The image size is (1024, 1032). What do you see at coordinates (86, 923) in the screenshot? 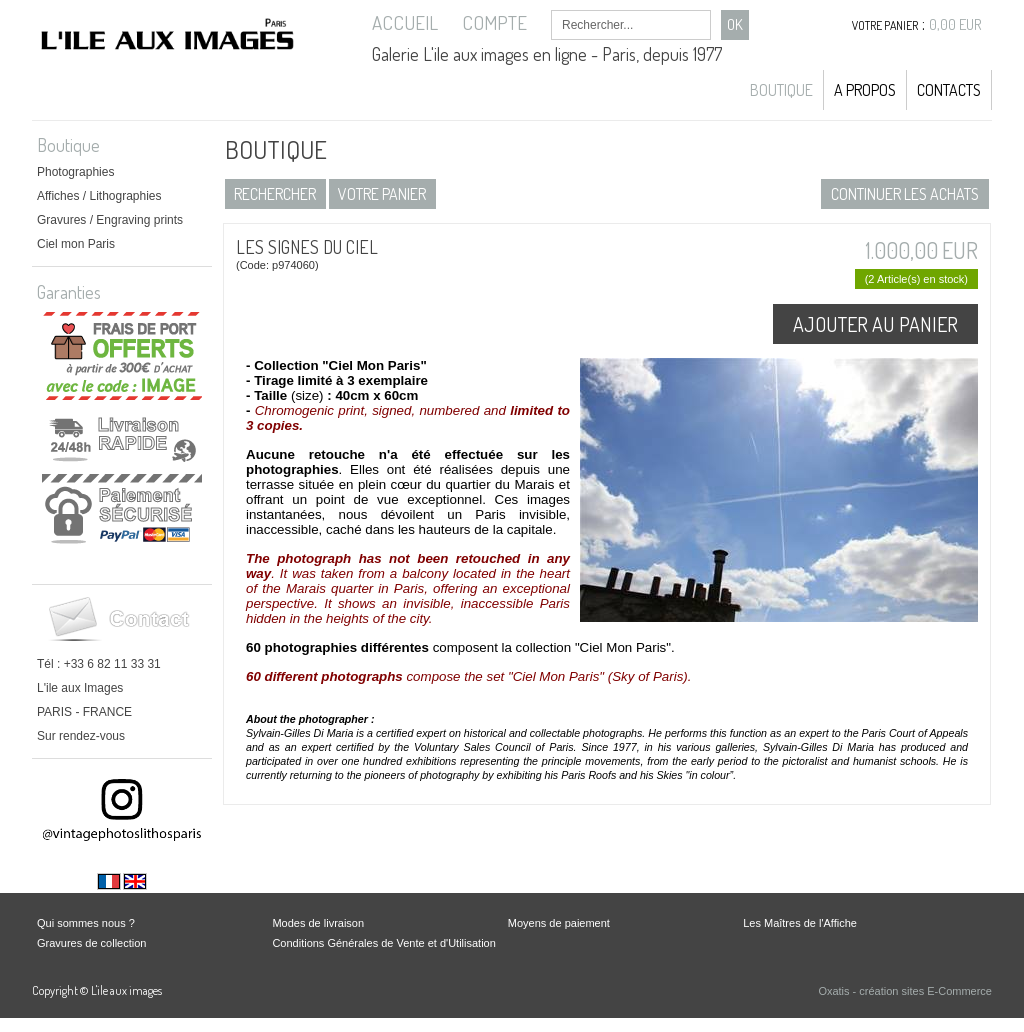
I see `Qui sommes nous ?` at bounding box center [86, 923].